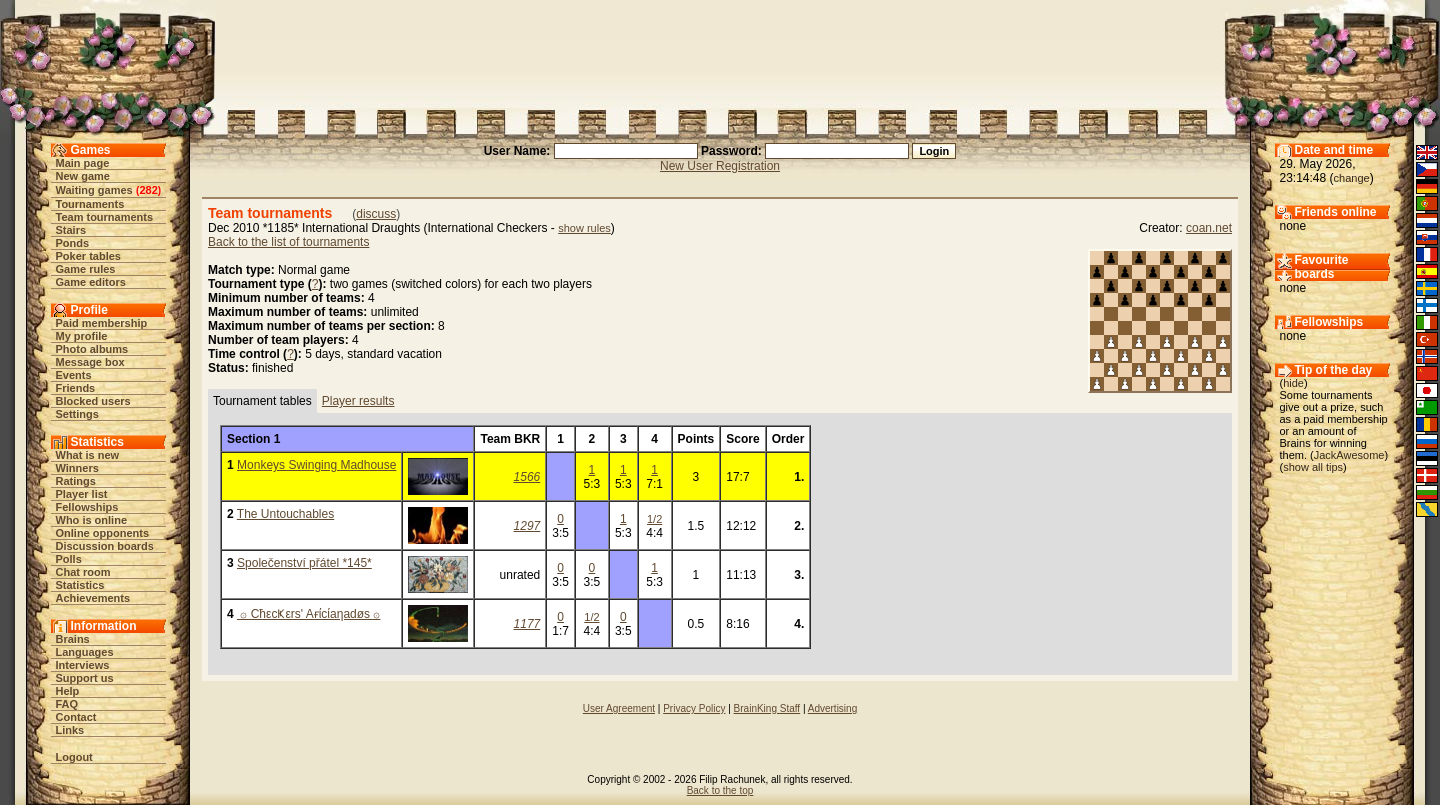 The height and width of the screenshot is (805, 1440). Describe the element at coordinates (94, 190) in the screenshot. I see `Waiting games` at that location.